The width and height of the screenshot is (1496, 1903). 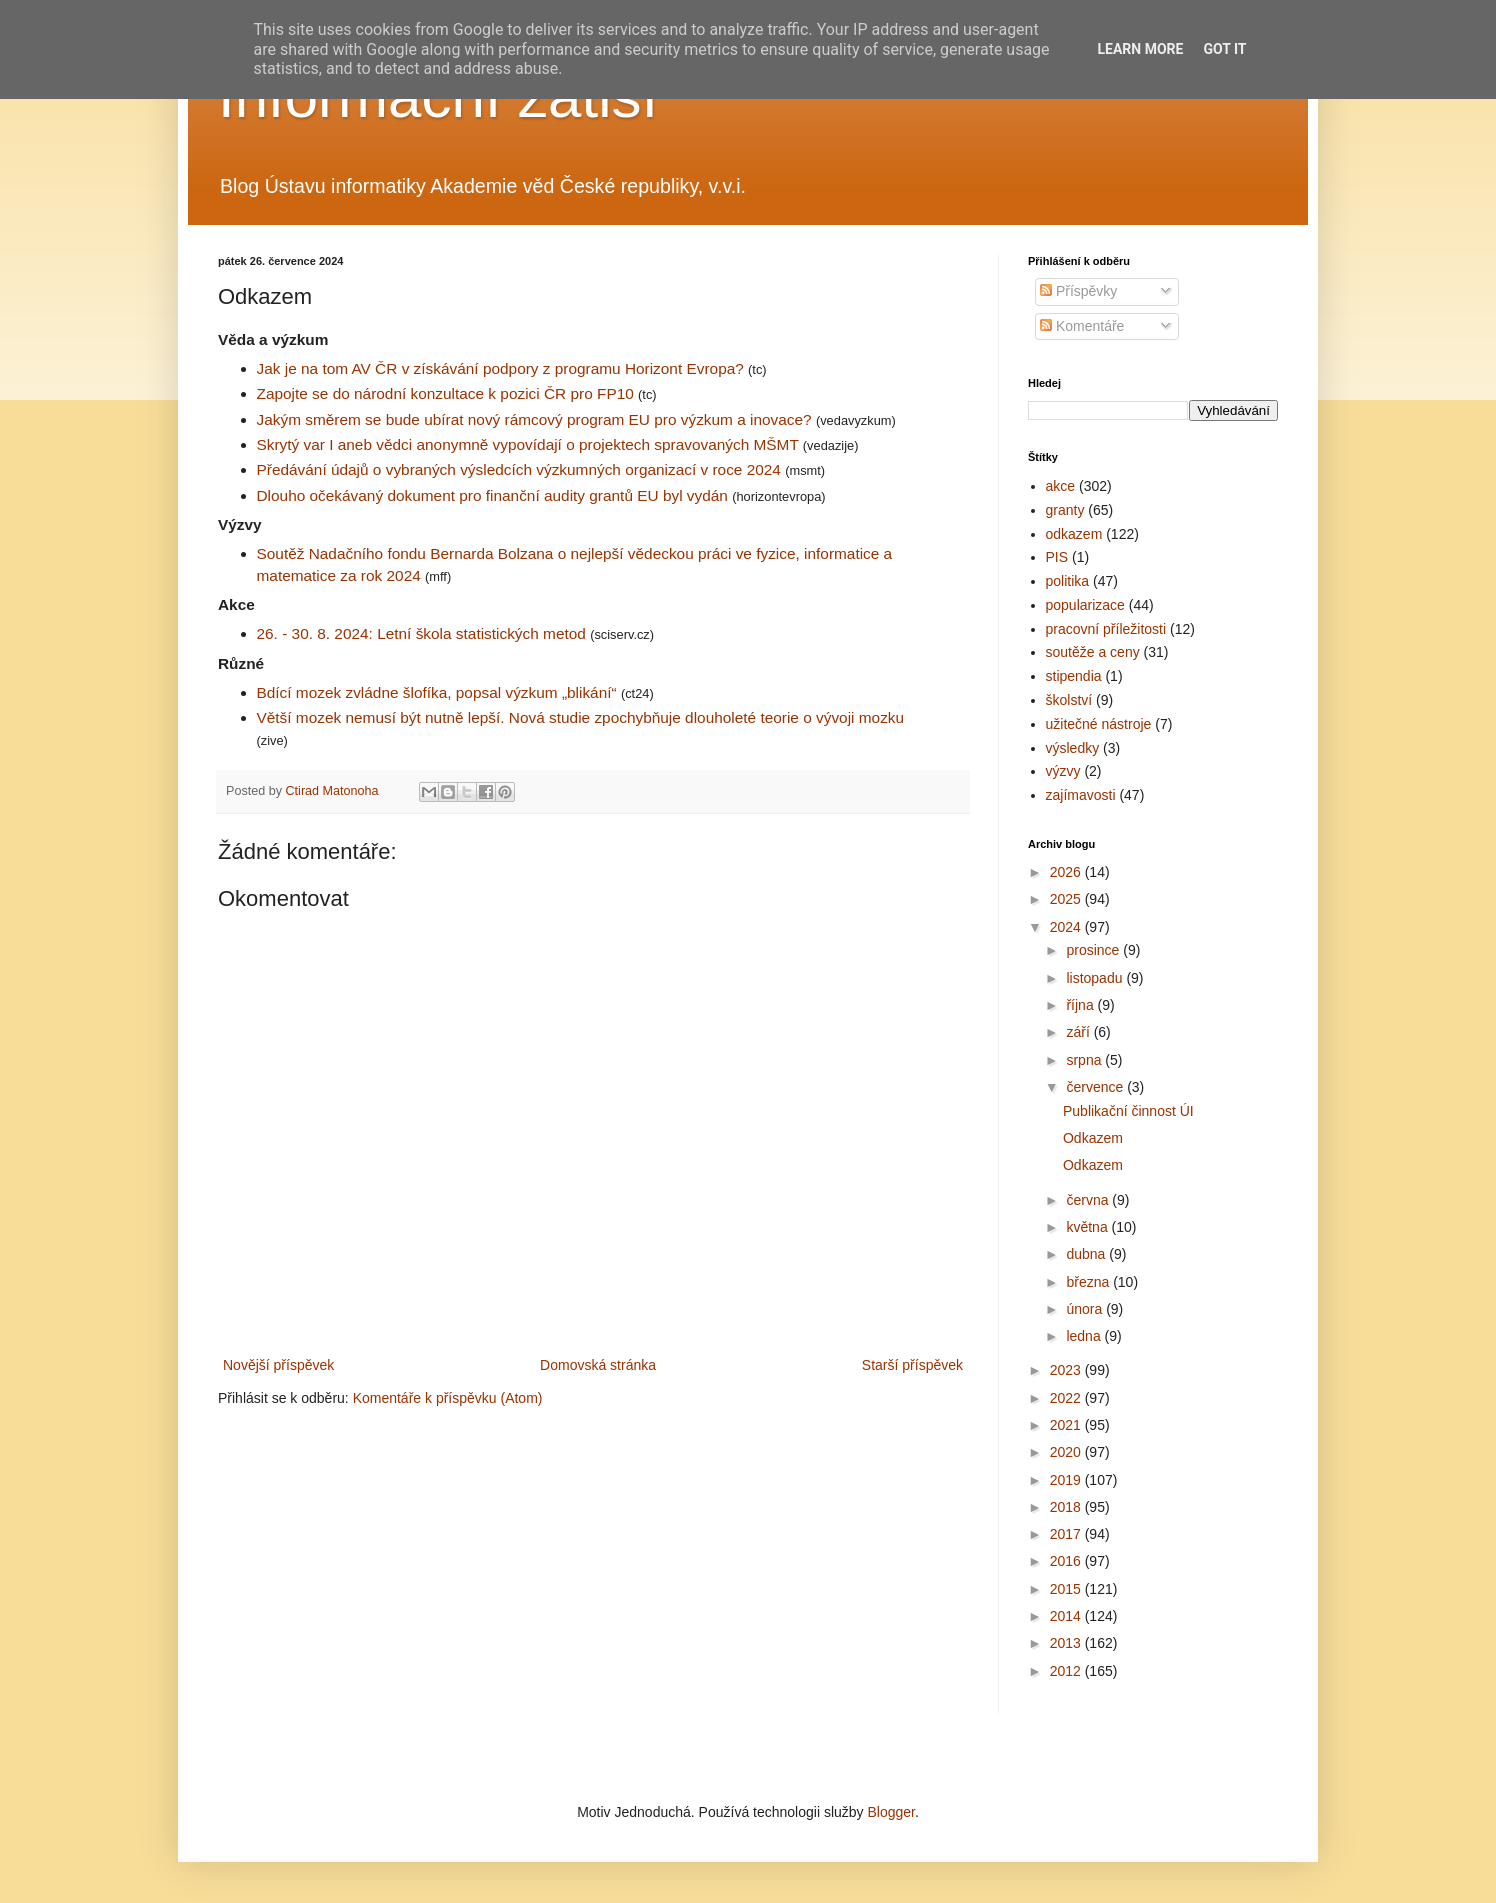 I want to click on Bdící mozek zvládne šlofíka, popsal výzkum „blikání“, so click(x=437, y=692).